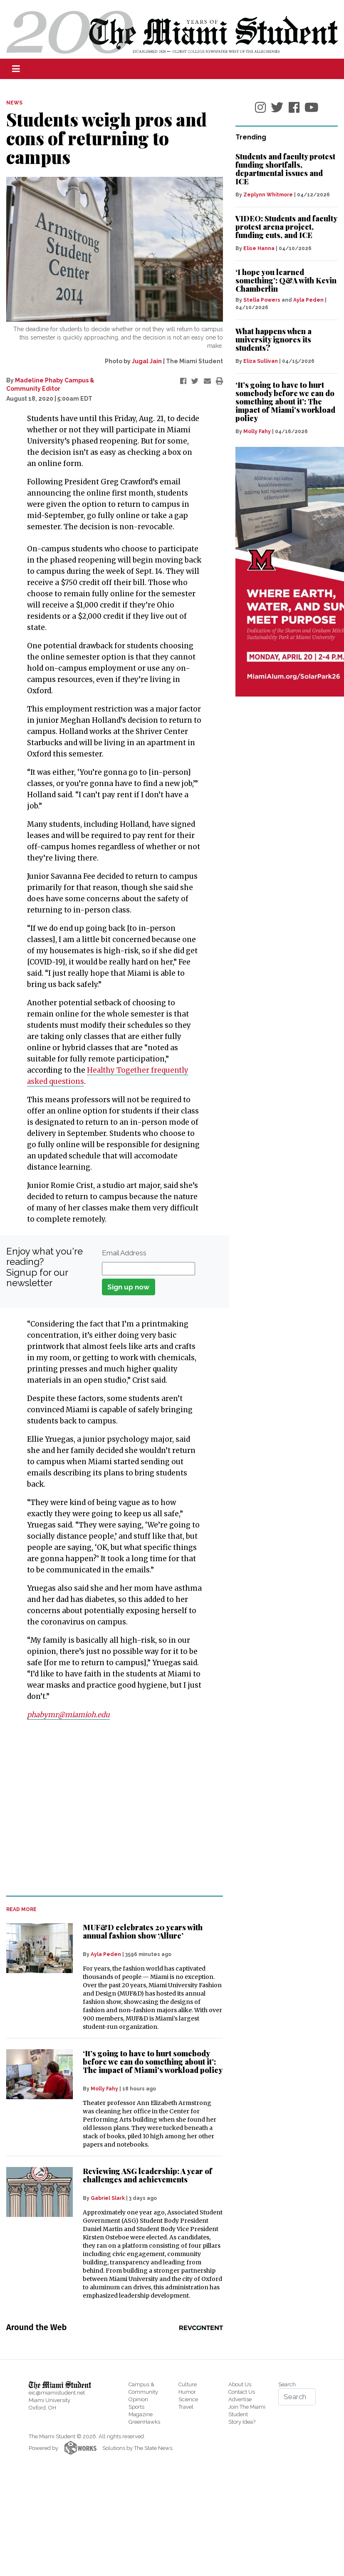 The image size is (344, 2576). I want to click on Students and faculty protest funding shortfalls, departmental issues and ICE, so click(285, 168).